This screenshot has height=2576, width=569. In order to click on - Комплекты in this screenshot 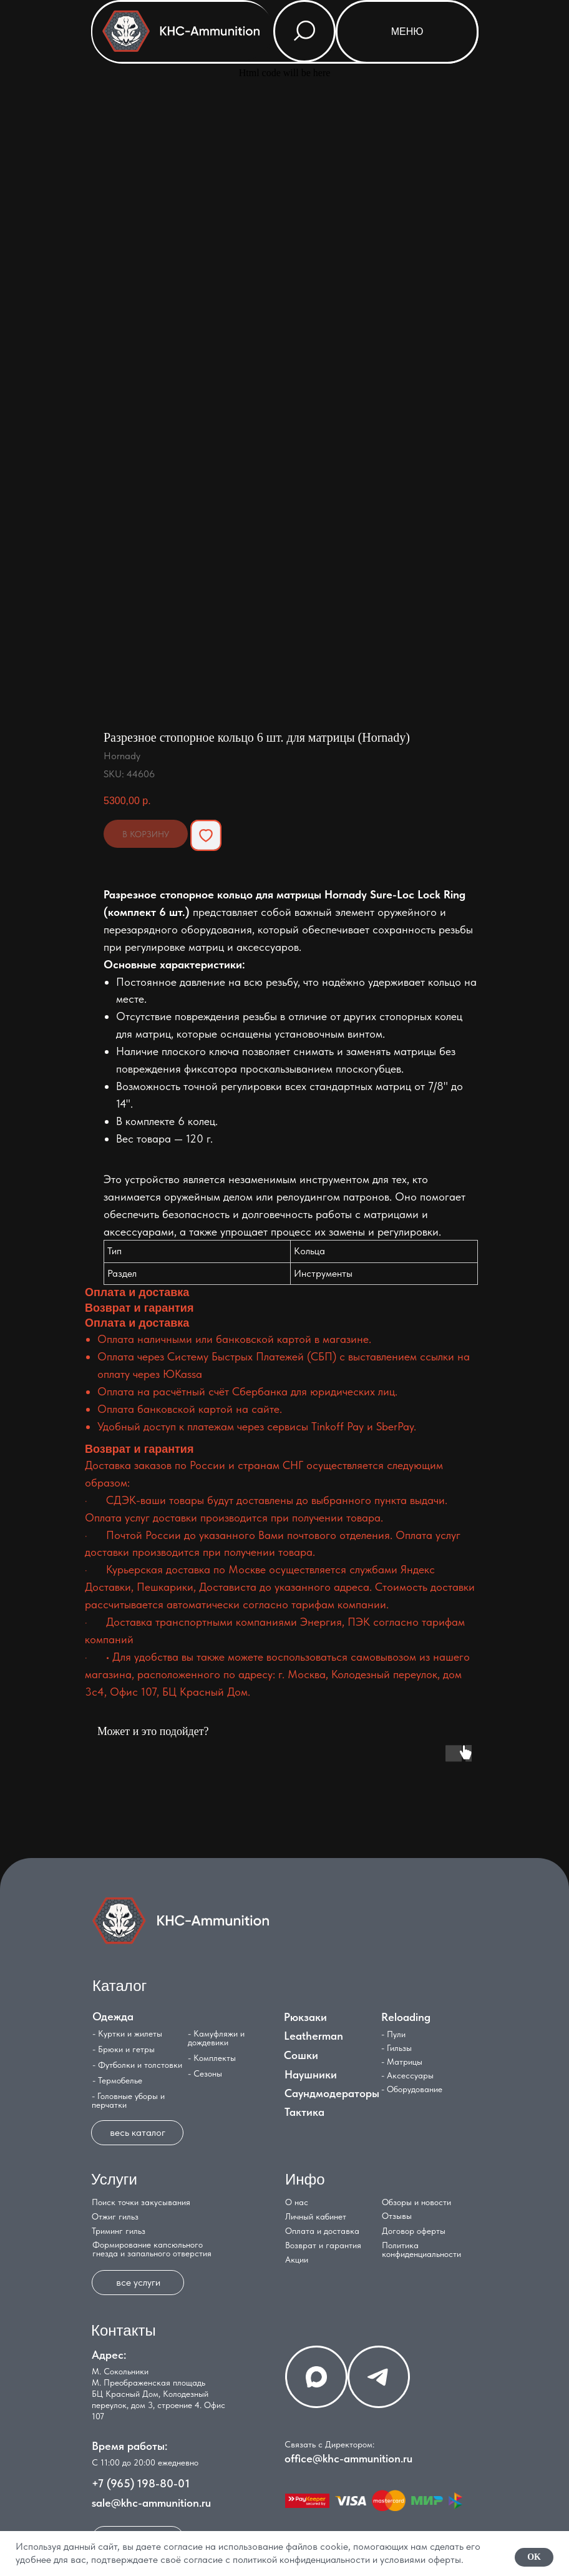, I will do `click(212, 2058)`.